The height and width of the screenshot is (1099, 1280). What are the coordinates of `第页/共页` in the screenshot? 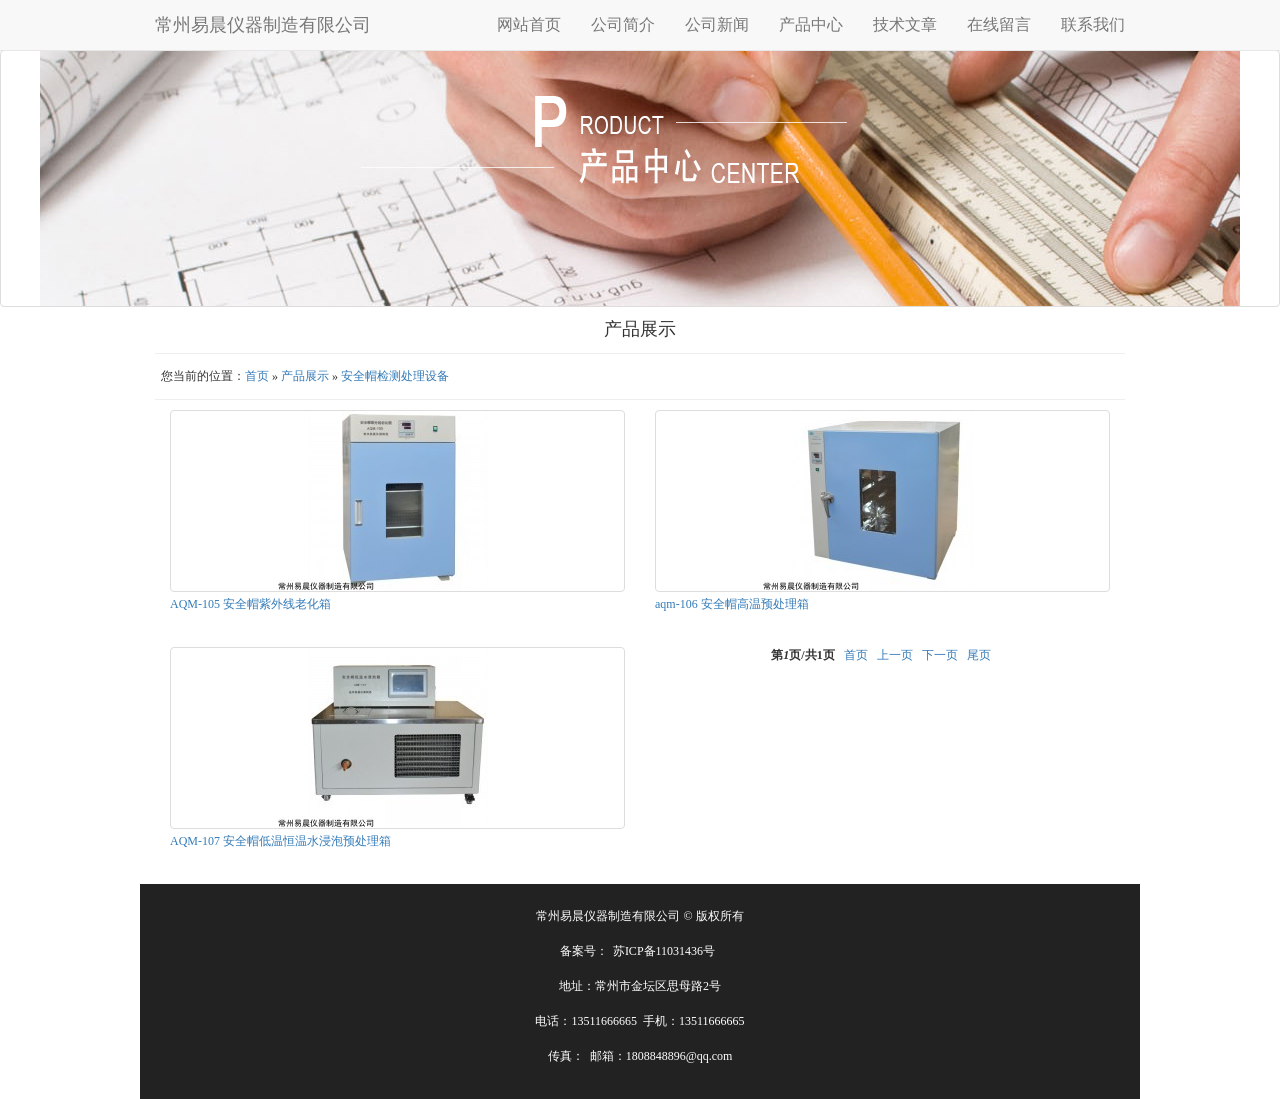 It's located at (802, 655).